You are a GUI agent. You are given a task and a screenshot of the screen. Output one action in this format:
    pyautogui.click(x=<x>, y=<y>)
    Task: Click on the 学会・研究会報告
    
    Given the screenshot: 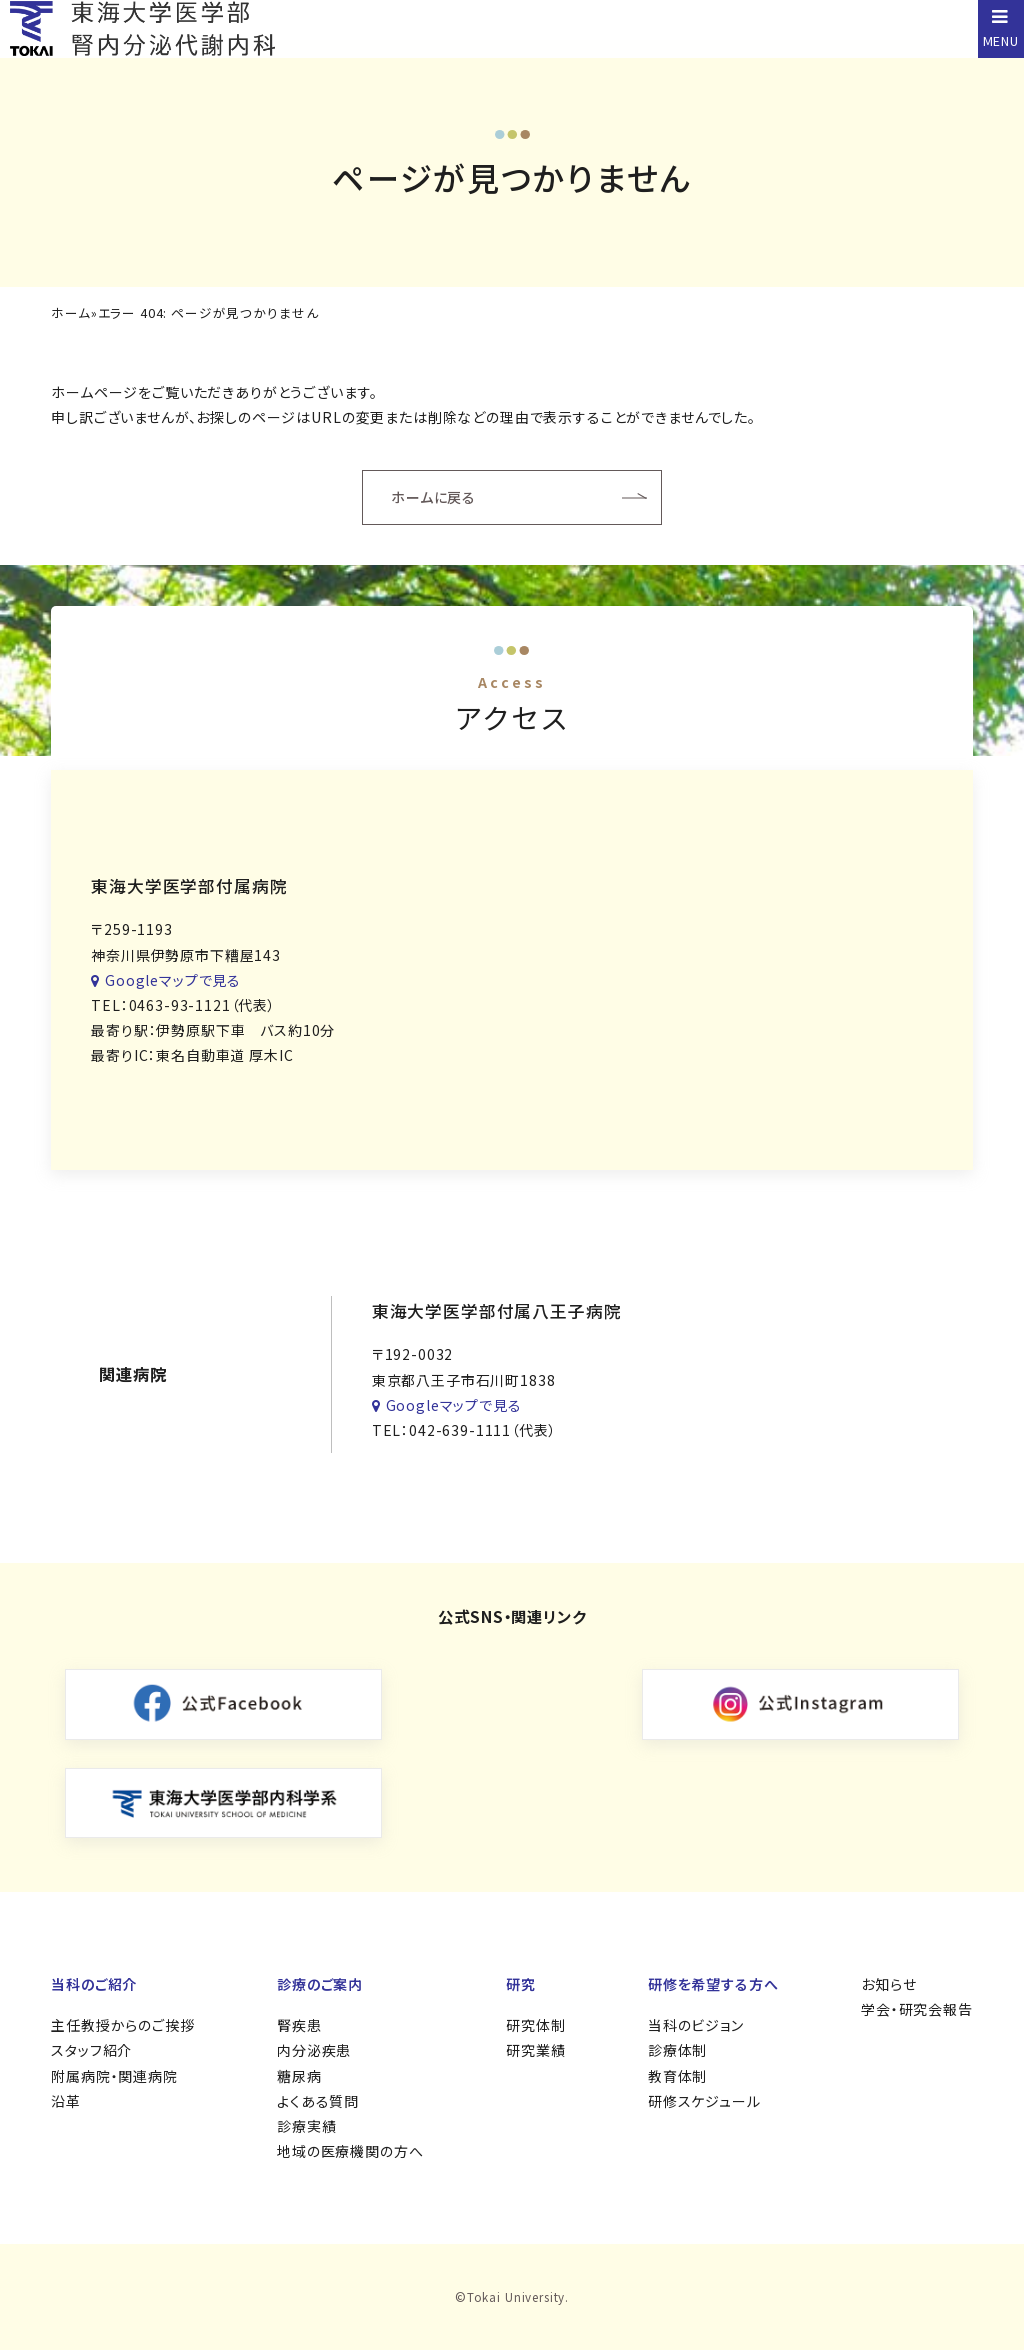 What is the action you would take?
    pyautogui.click(x=917, y=2009)
    